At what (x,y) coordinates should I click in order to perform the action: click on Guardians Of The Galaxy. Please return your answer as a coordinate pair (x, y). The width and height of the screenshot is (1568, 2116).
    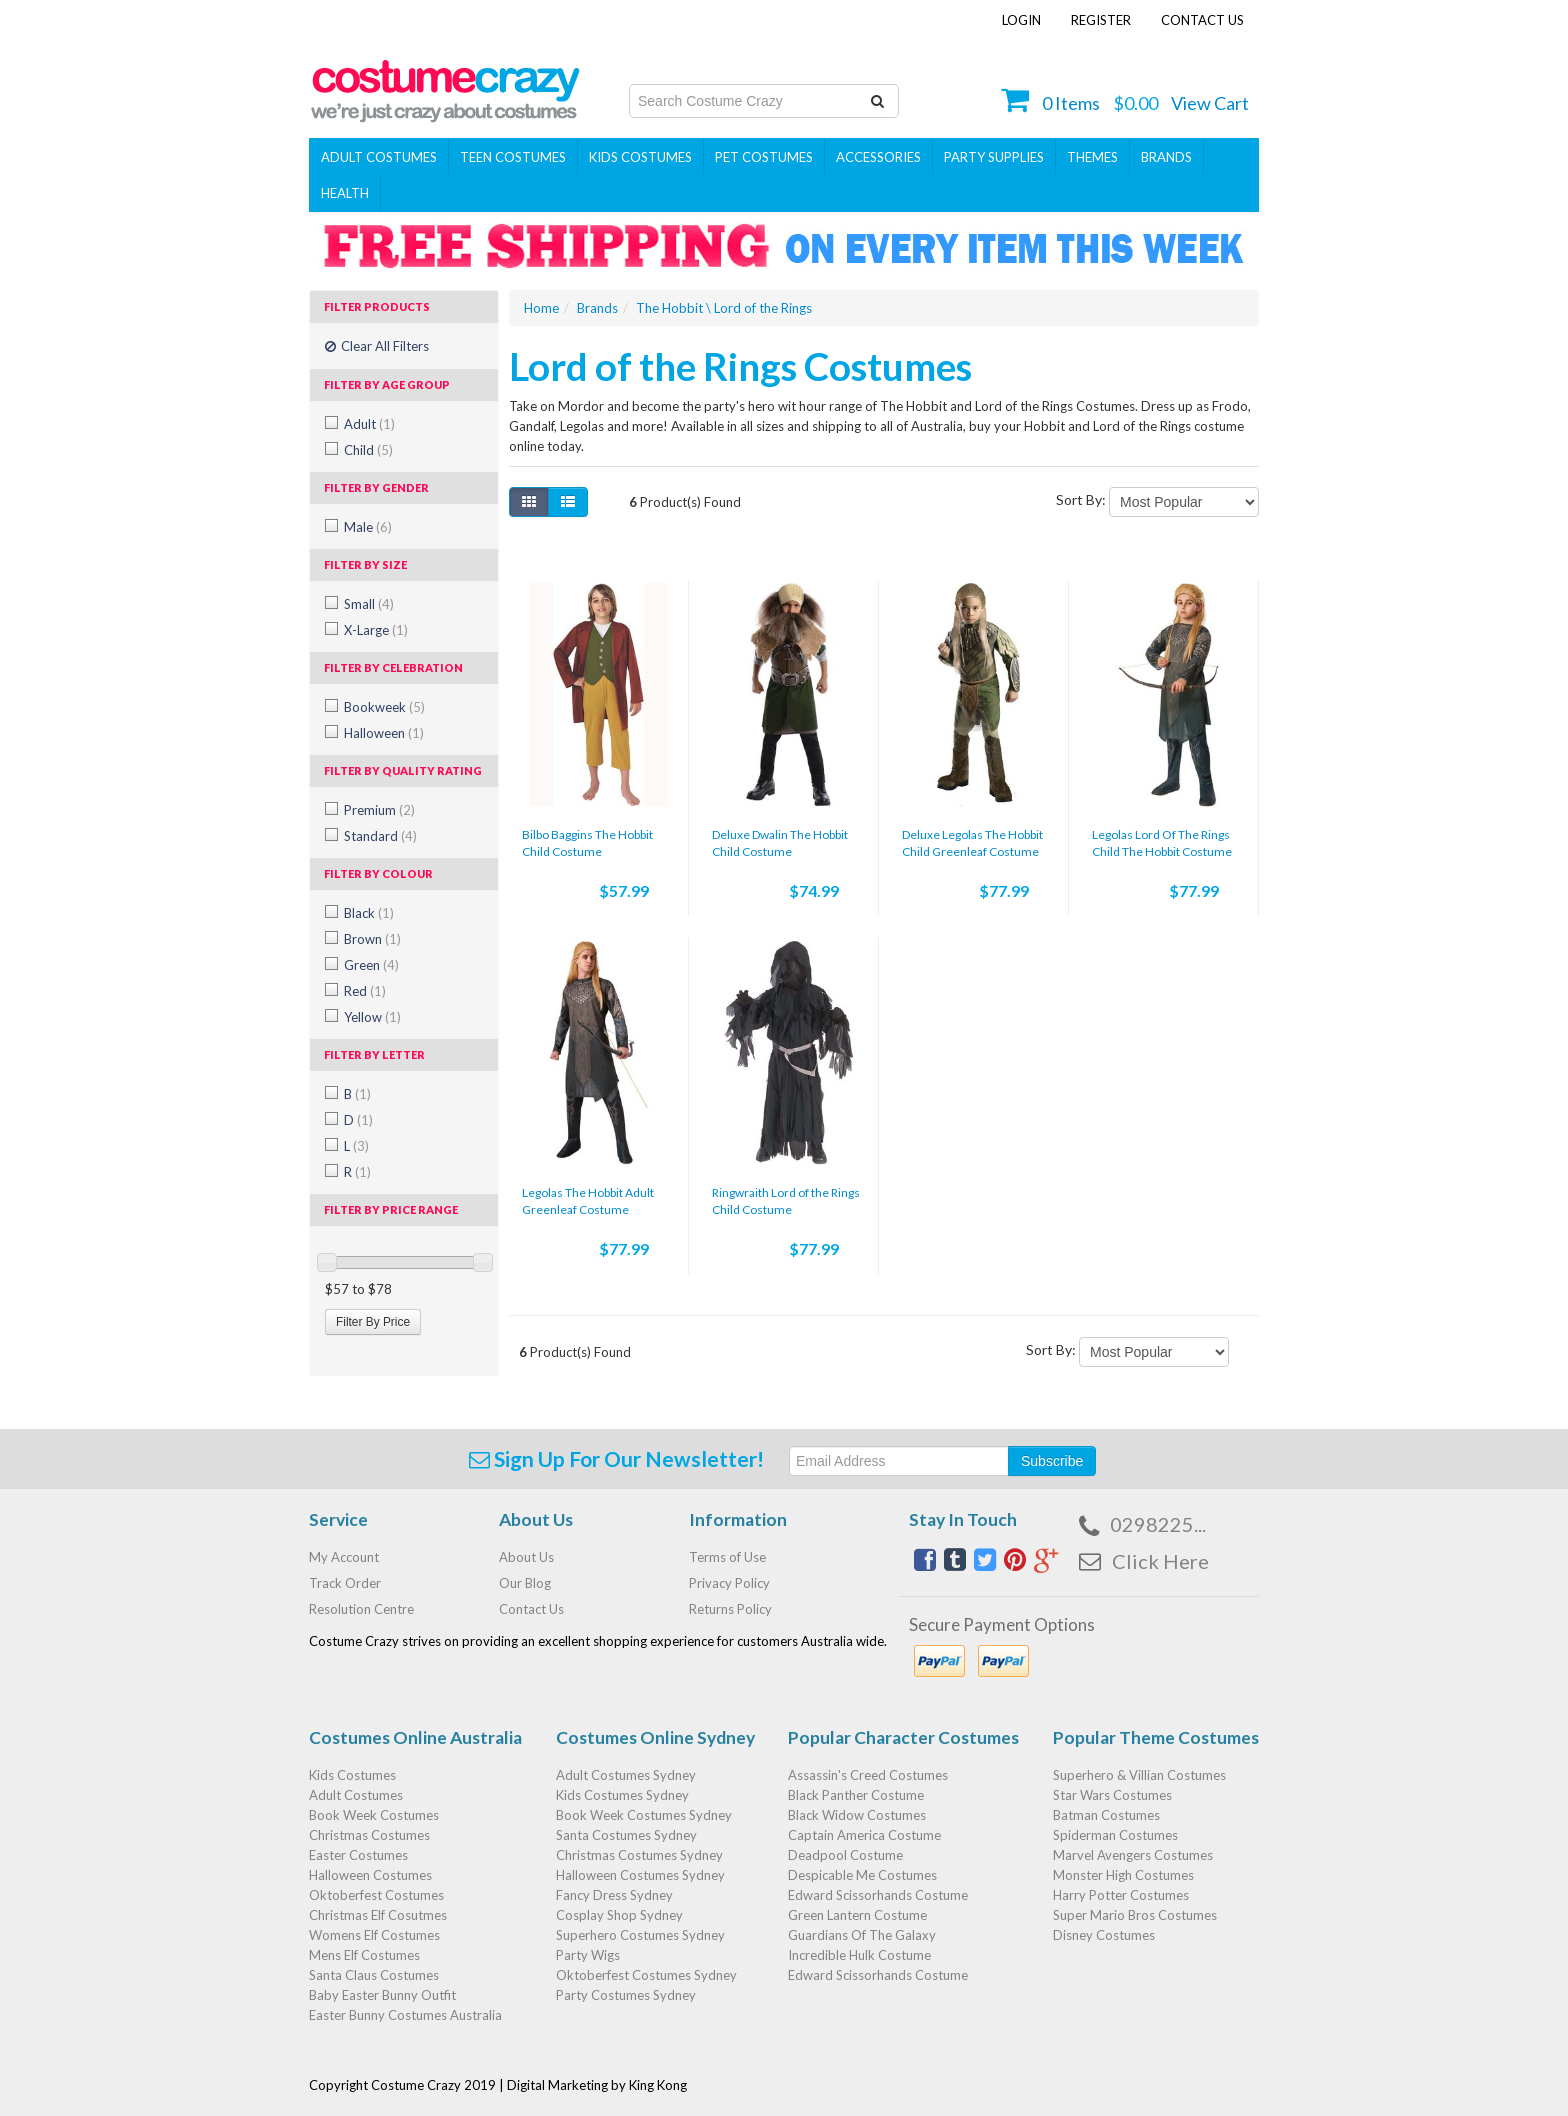
    Looking at the image, I should click on (862, 1935).